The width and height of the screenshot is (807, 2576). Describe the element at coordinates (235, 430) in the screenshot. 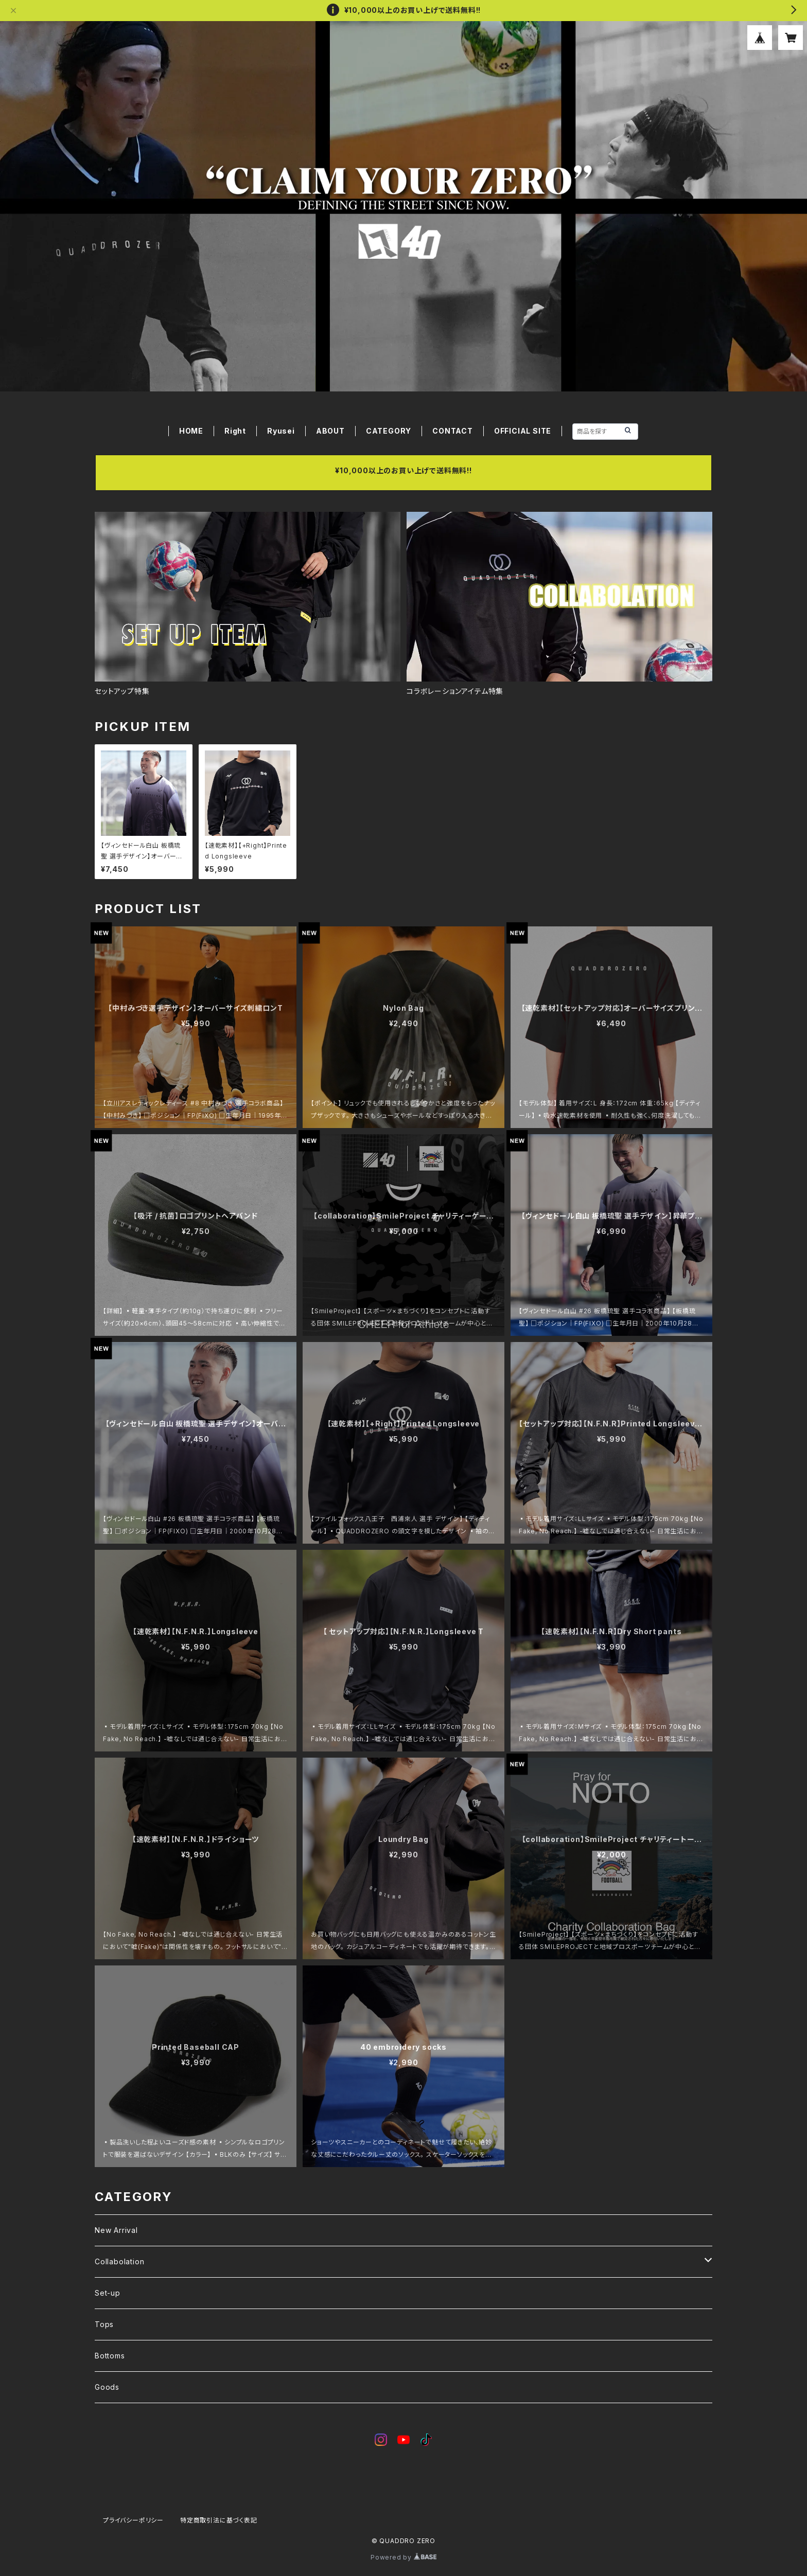

I see `Right` at that location.